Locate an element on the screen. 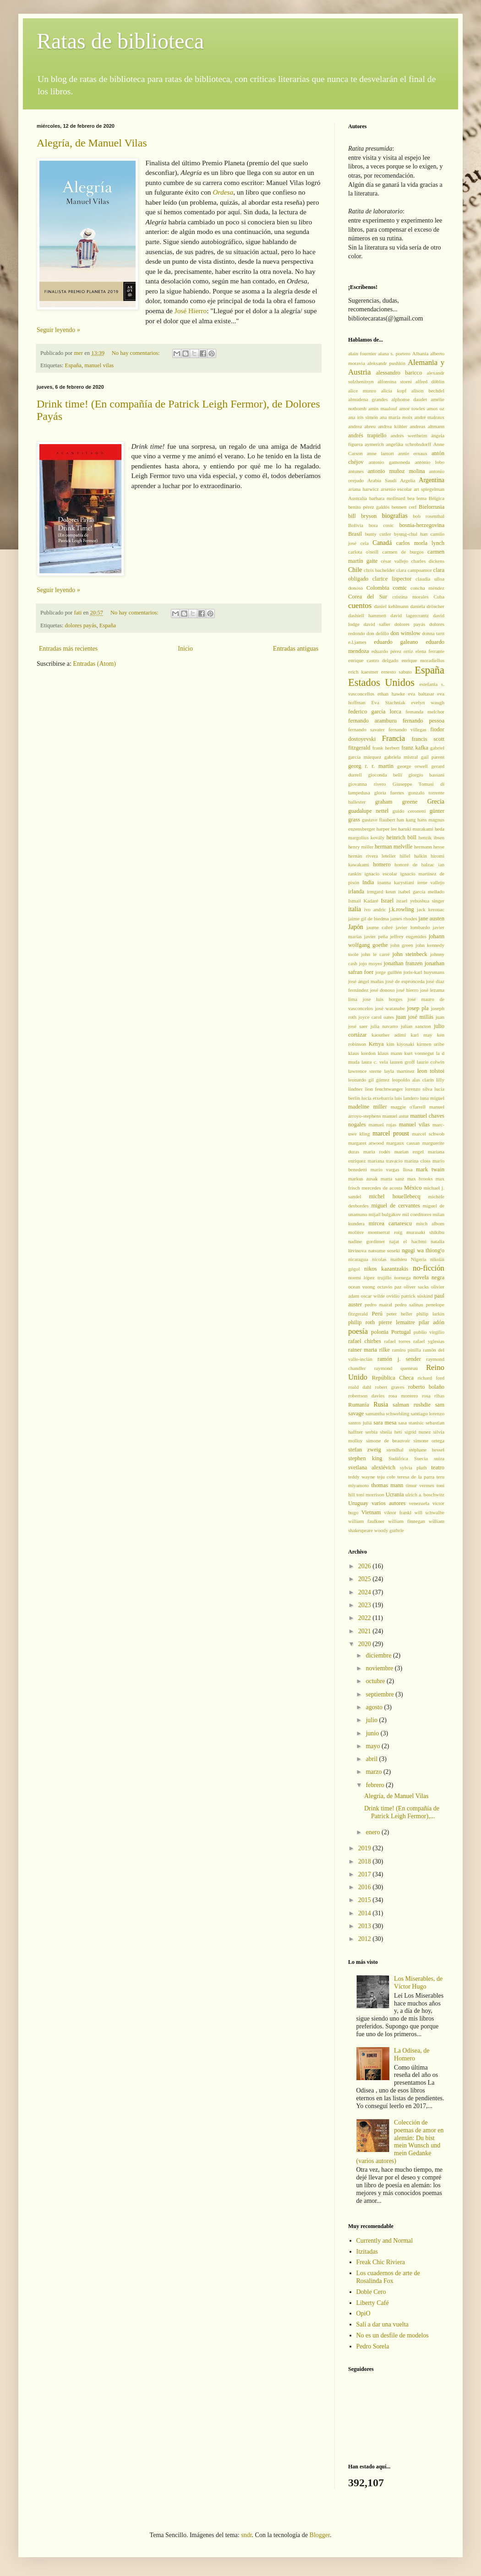 The width and height of the screenshot is (481, 2576). Eva Stachniak is located at coordinates (388, 702).